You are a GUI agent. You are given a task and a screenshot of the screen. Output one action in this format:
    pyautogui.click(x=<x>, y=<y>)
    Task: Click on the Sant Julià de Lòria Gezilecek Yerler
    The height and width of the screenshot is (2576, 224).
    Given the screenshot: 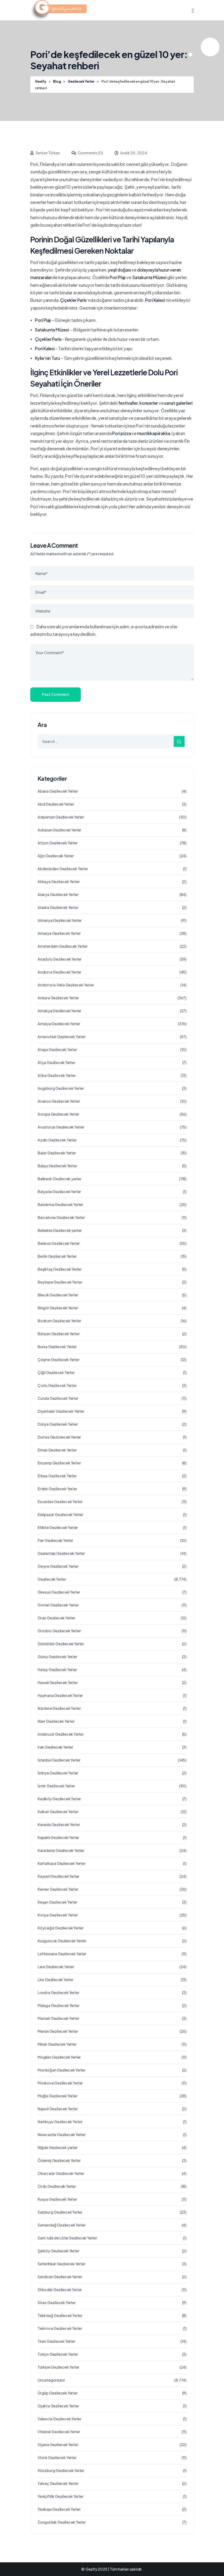 What is the action you would take?
    pyautogui.click(x=67, y=2237)
    